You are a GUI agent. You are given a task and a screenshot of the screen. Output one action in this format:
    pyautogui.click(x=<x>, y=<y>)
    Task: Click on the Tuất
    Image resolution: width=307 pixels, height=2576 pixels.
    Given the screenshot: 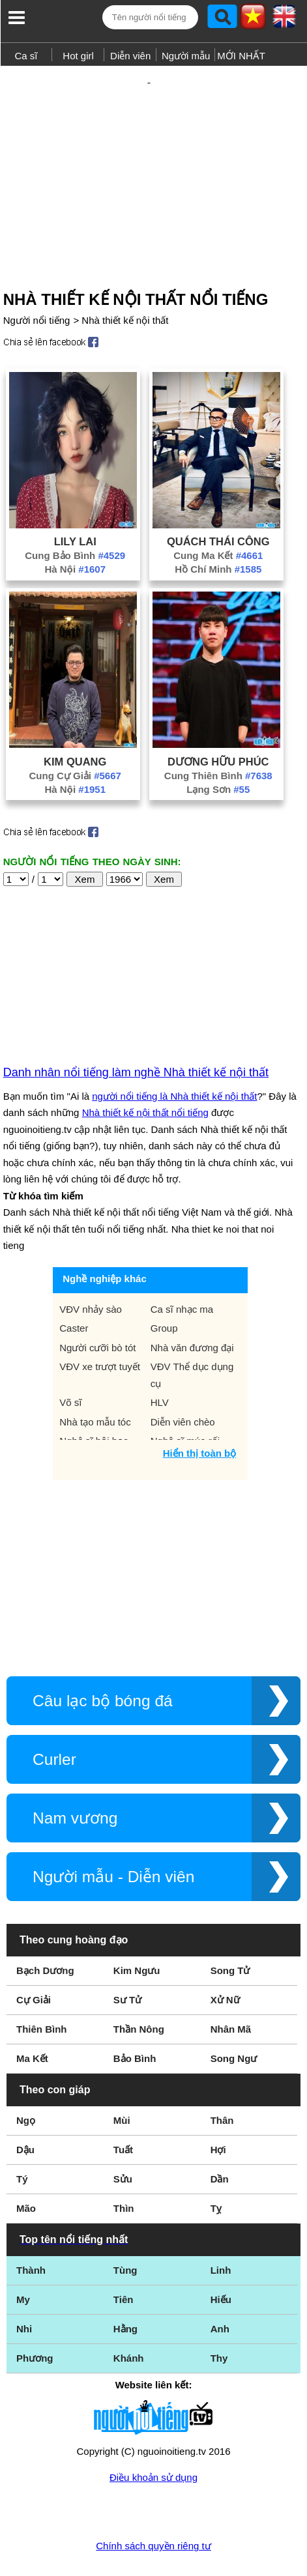 What is the action you would take?
    pyautogui.click(x=123, y=2107)
    